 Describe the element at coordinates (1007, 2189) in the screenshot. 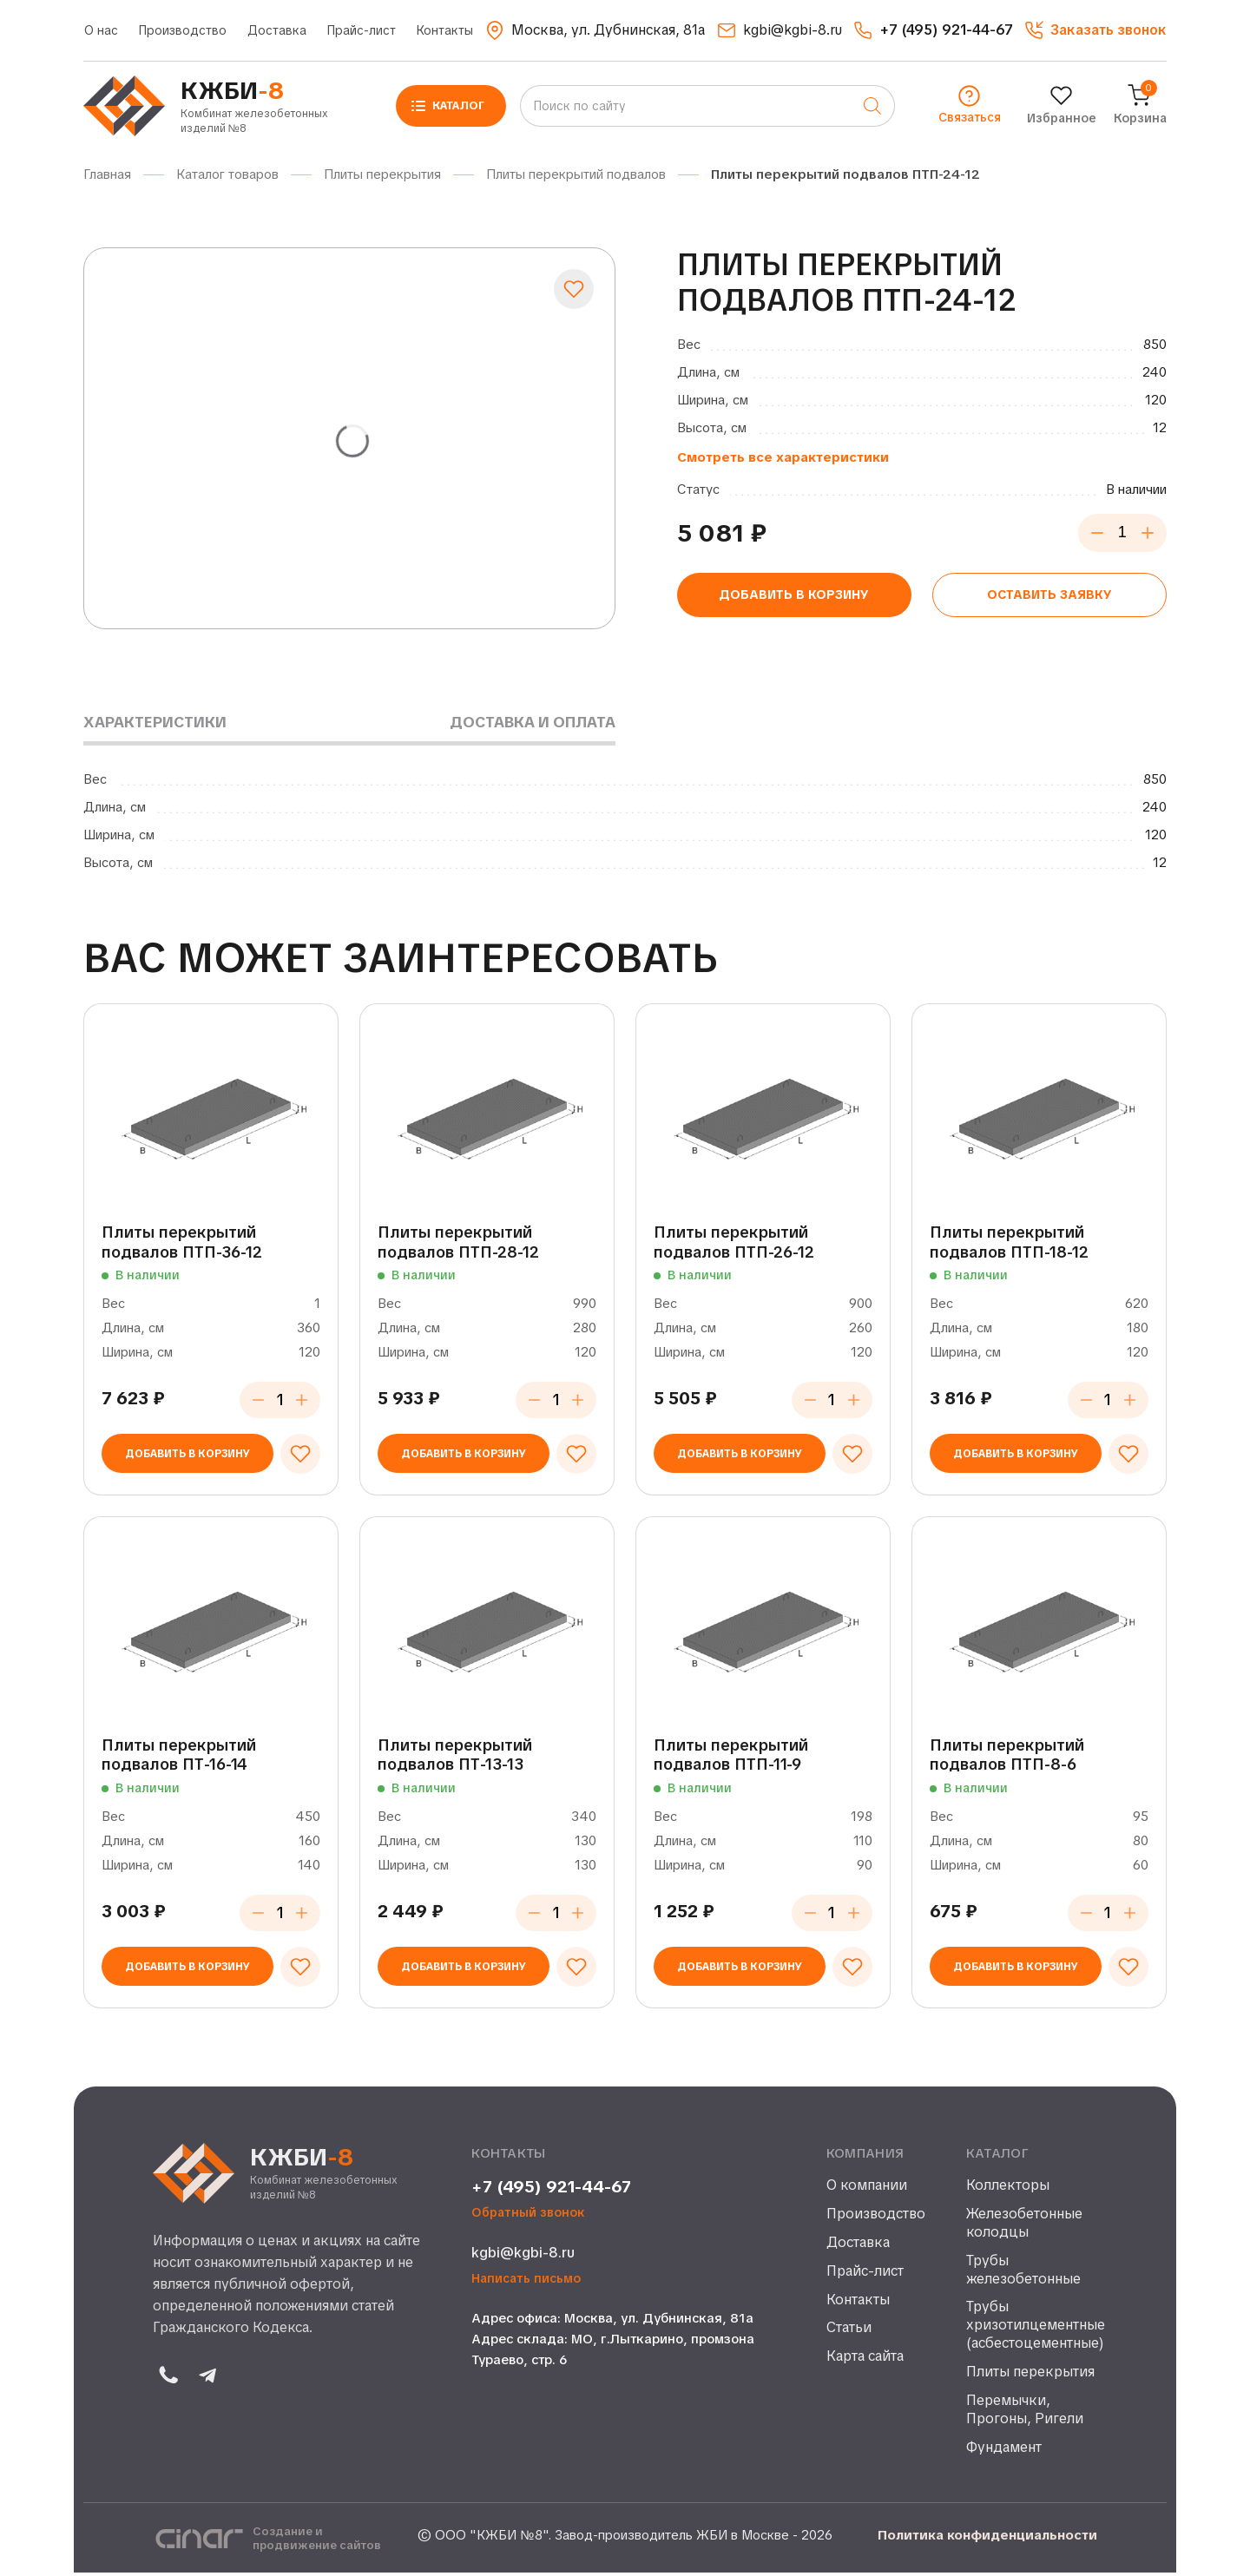

I see `Коллекторы` at that location.